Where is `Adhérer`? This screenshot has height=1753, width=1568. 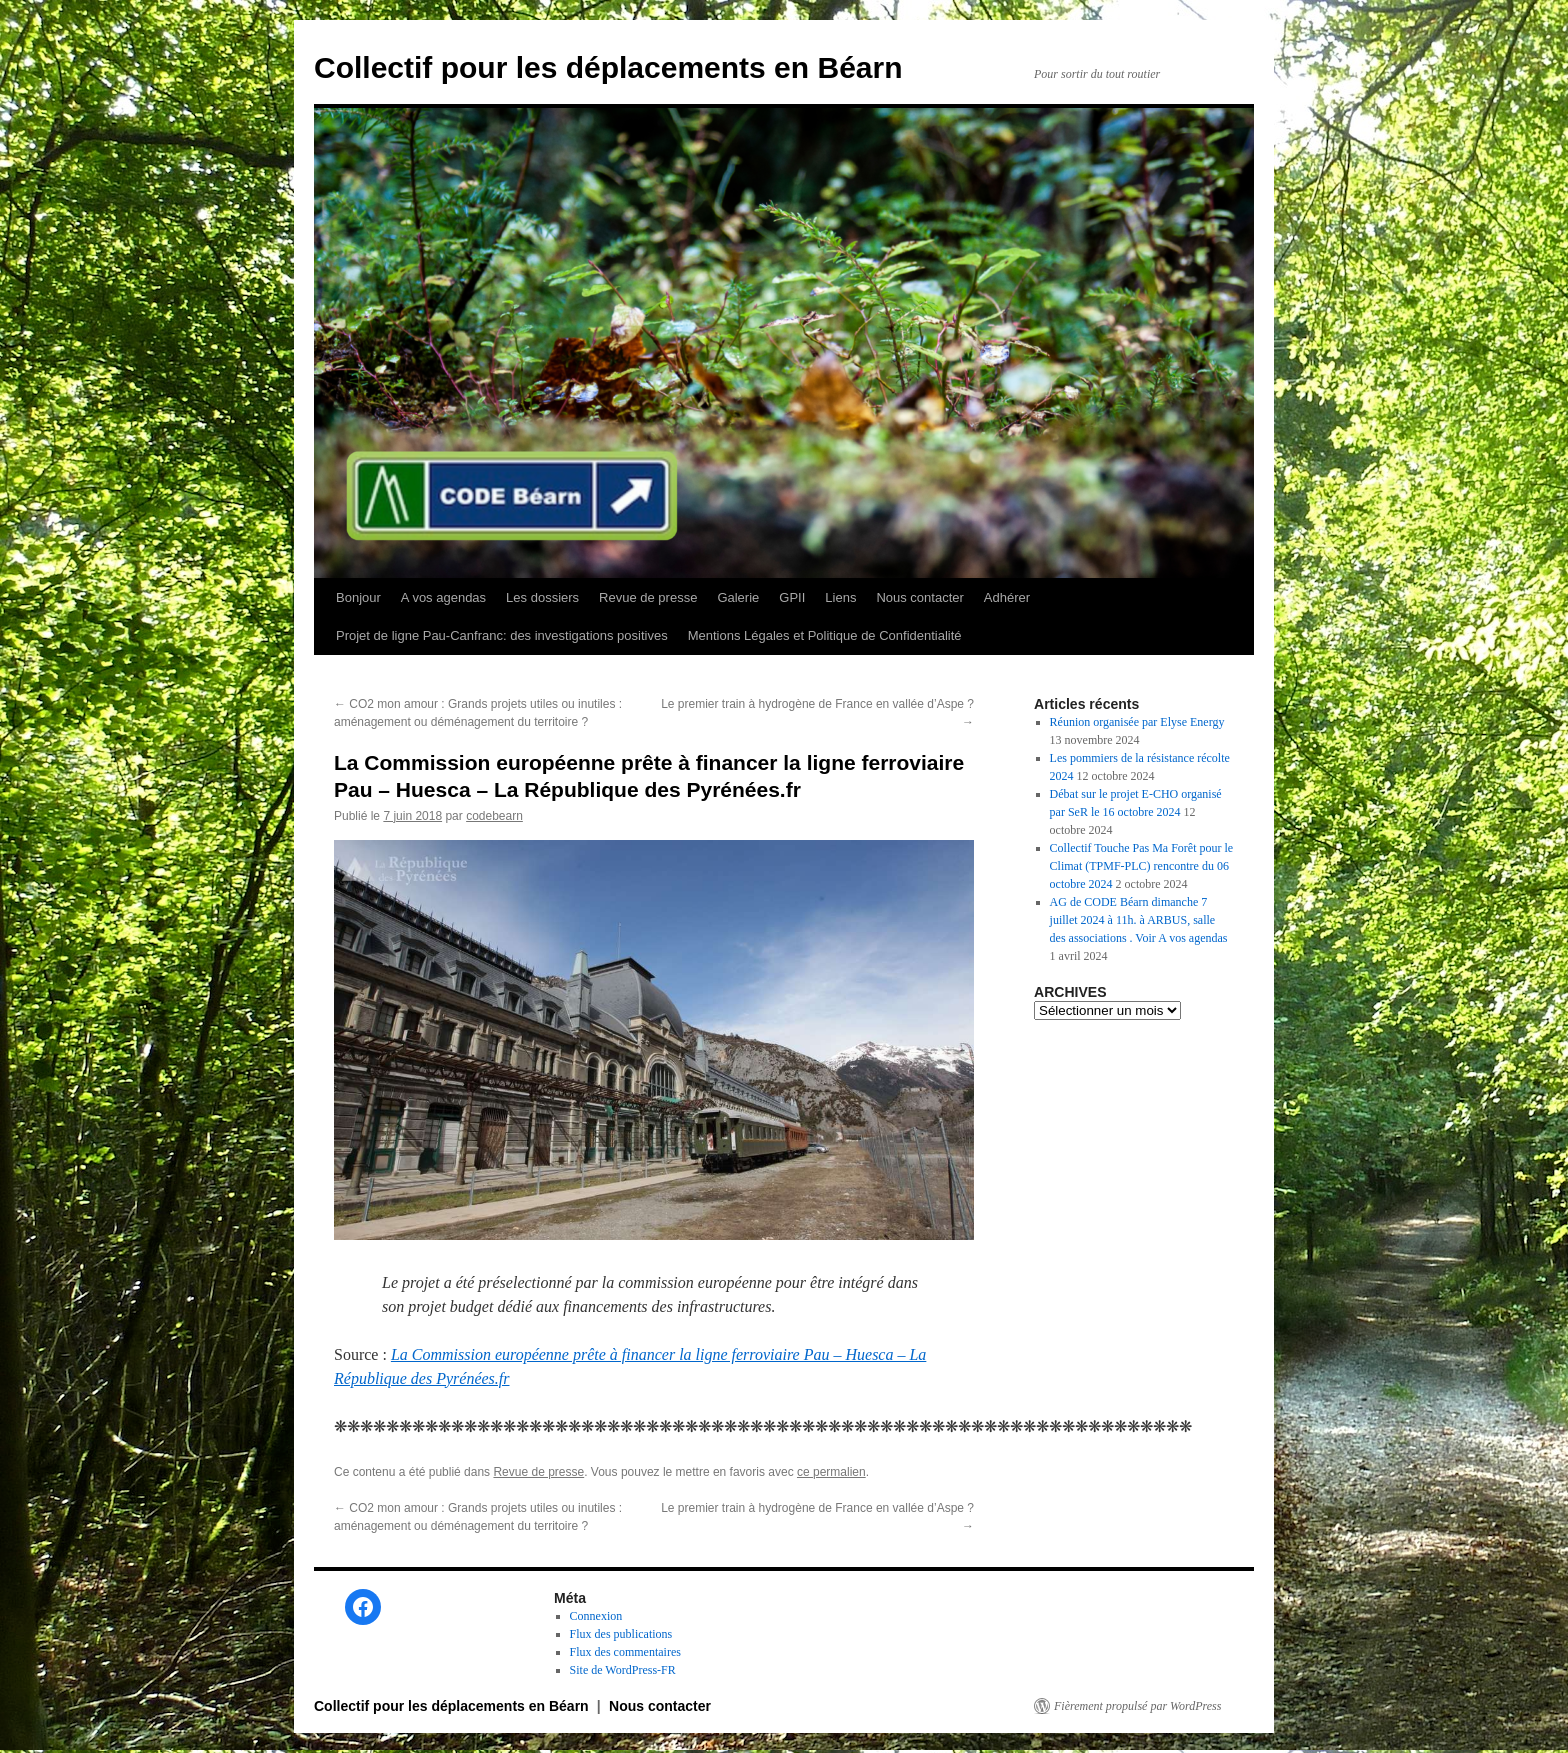 Adhérer is located at coordinates (1007, 597).